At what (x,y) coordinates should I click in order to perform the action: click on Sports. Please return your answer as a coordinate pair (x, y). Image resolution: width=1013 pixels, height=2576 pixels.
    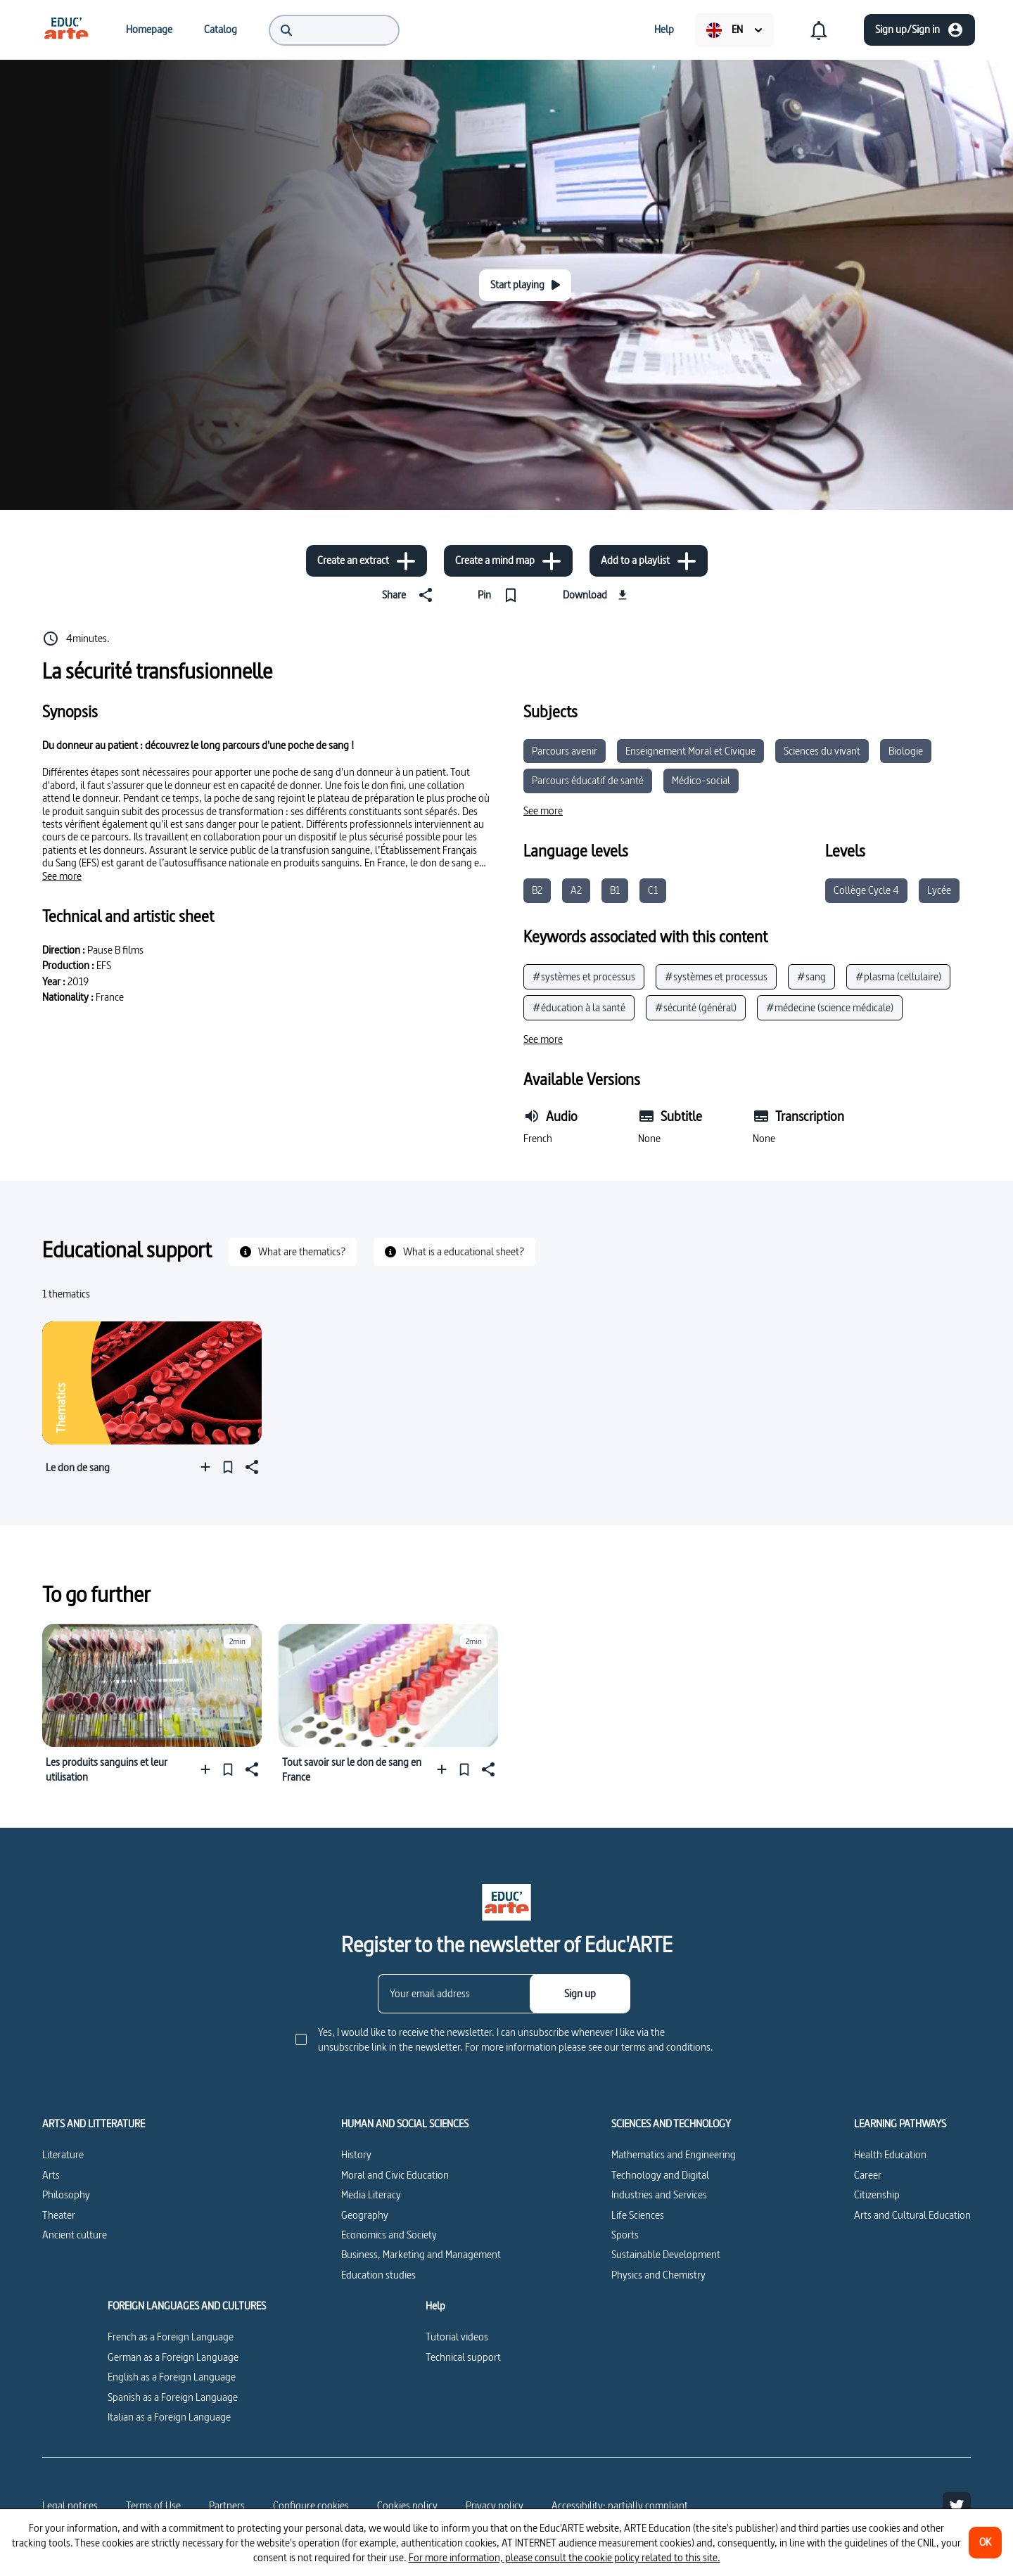
    Looking at the image, I should click on (625, 2234).